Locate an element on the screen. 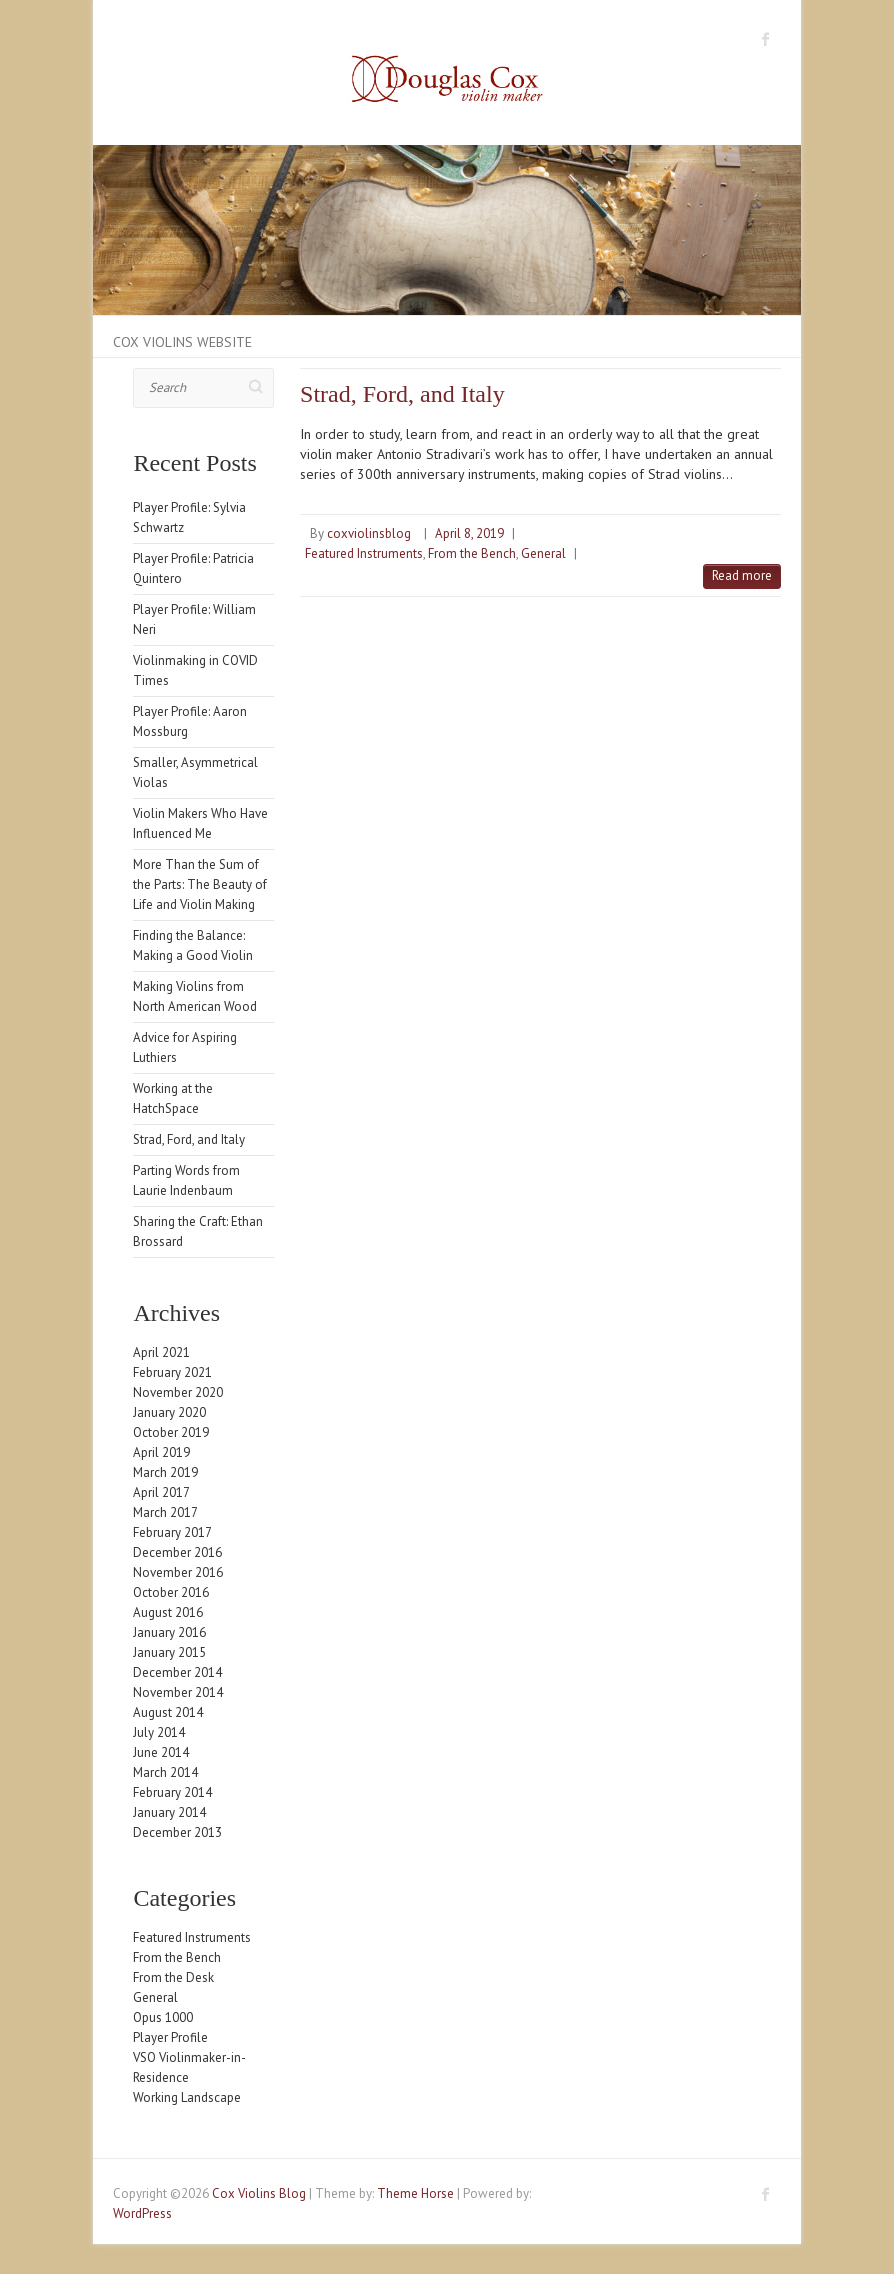 The width and height of the screenshot is (894, 2274). Strad, Ford, and Italy is located at coordinates (402, 394).